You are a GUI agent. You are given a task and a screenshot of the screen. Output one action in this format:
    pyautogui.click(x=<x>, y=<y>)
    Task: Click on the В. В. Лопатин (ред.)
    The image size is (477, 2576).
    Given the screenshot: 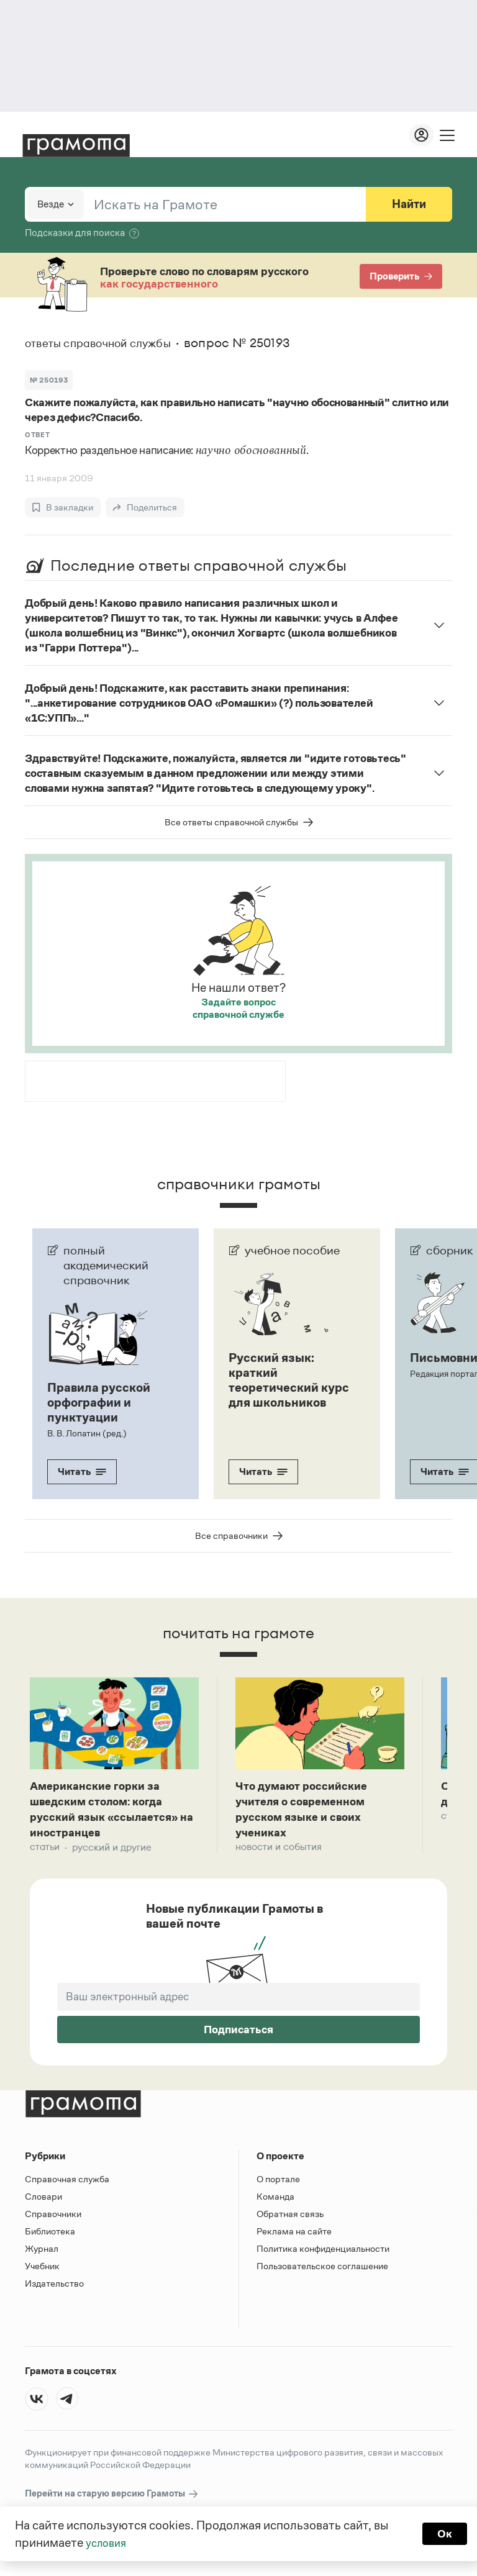 What is the action you would take?
    pyautogui.click(x=86, y=1433)
    